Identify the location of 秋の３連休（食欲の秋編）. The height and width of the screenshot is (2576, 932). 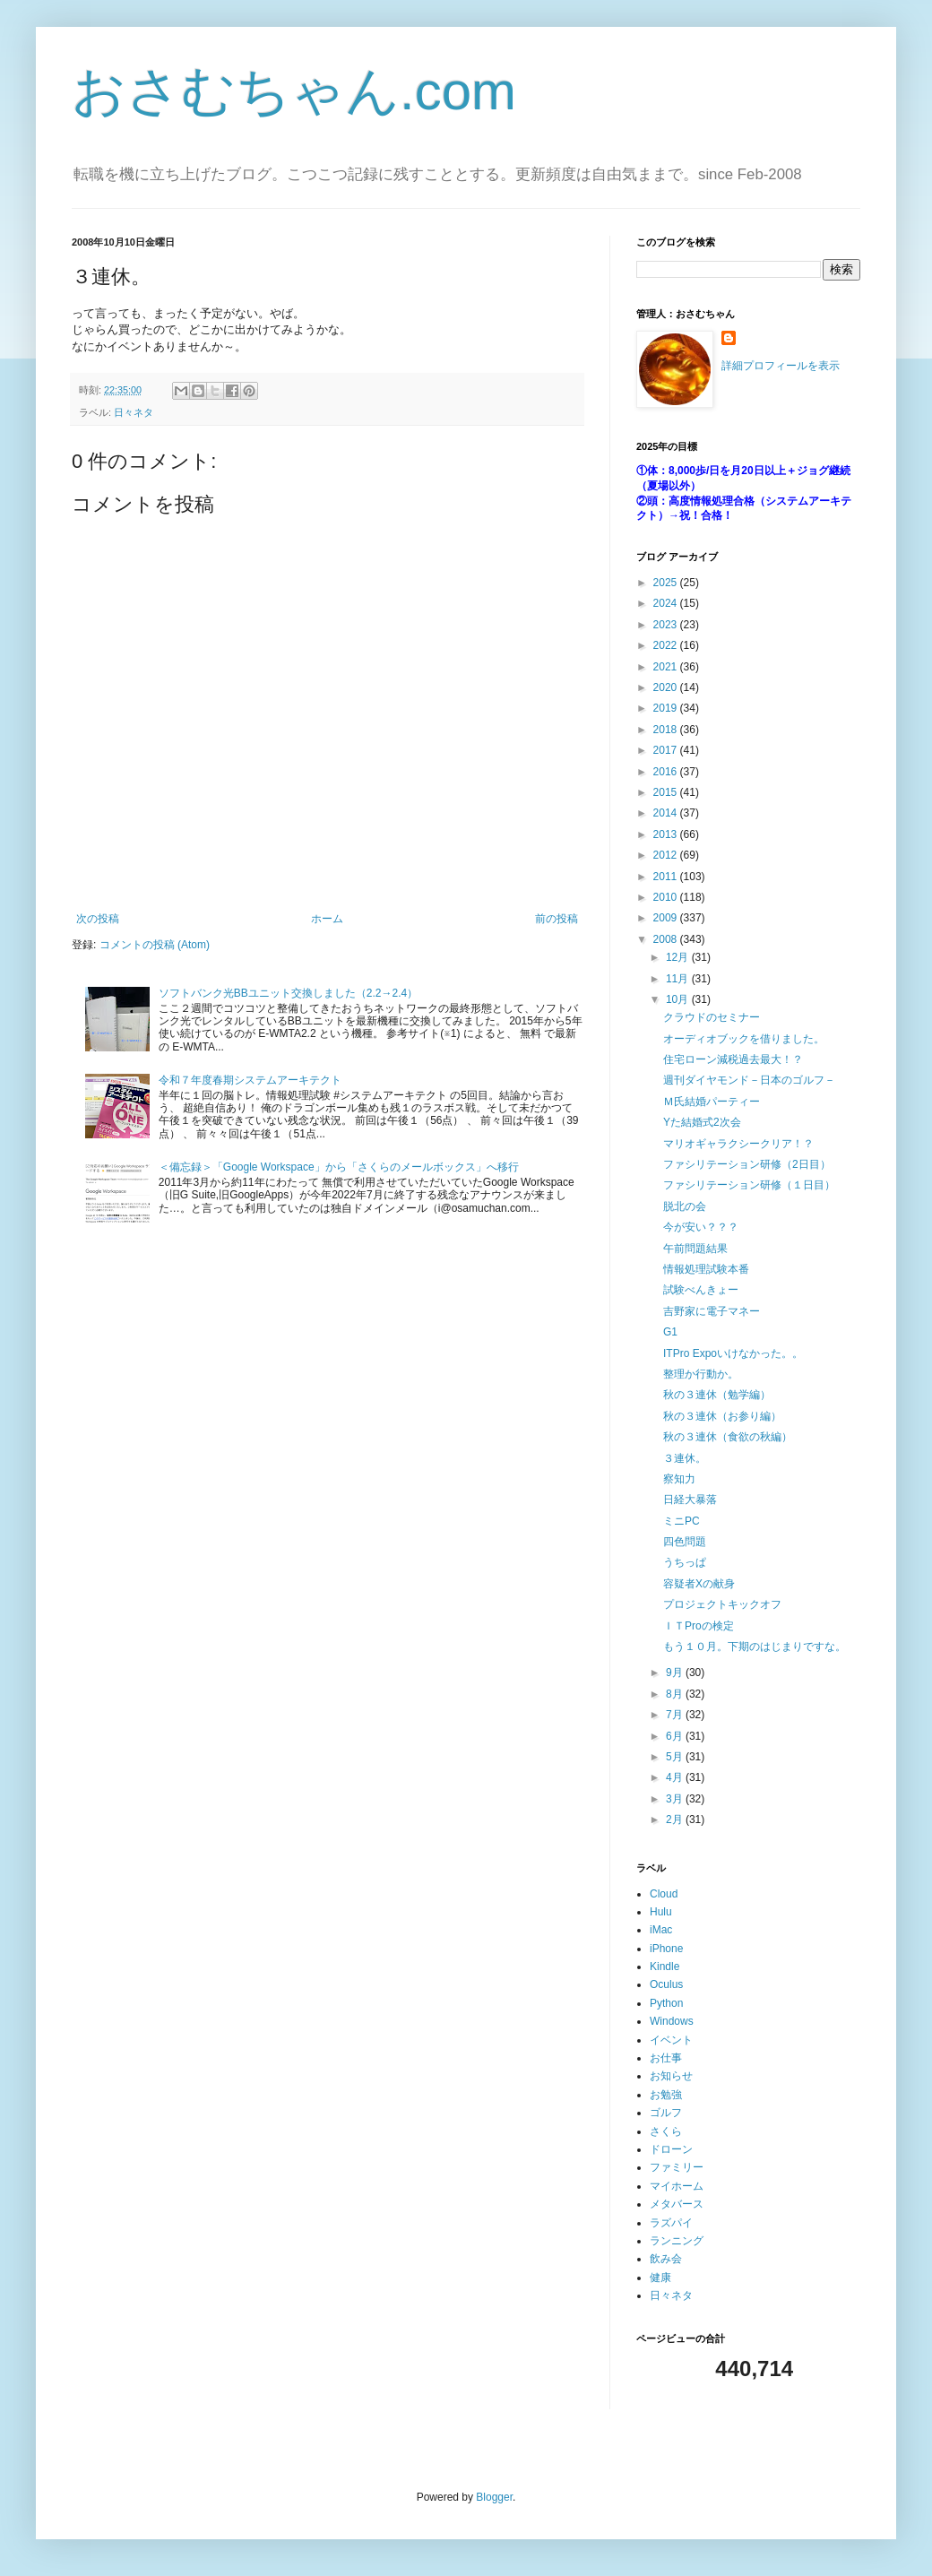
(727, 1437).